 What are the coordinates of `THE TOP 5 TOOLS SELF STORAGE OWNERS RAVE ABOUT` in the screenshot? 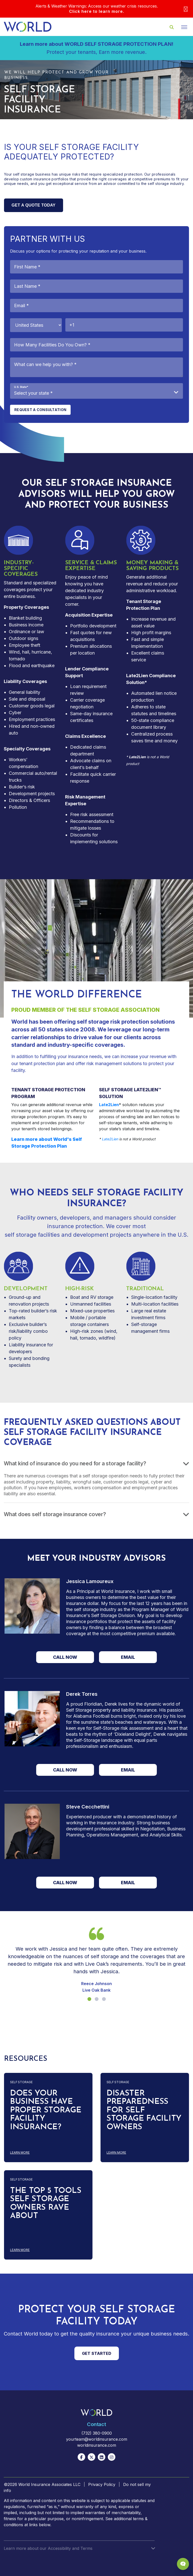 It's located at (45, 2203).